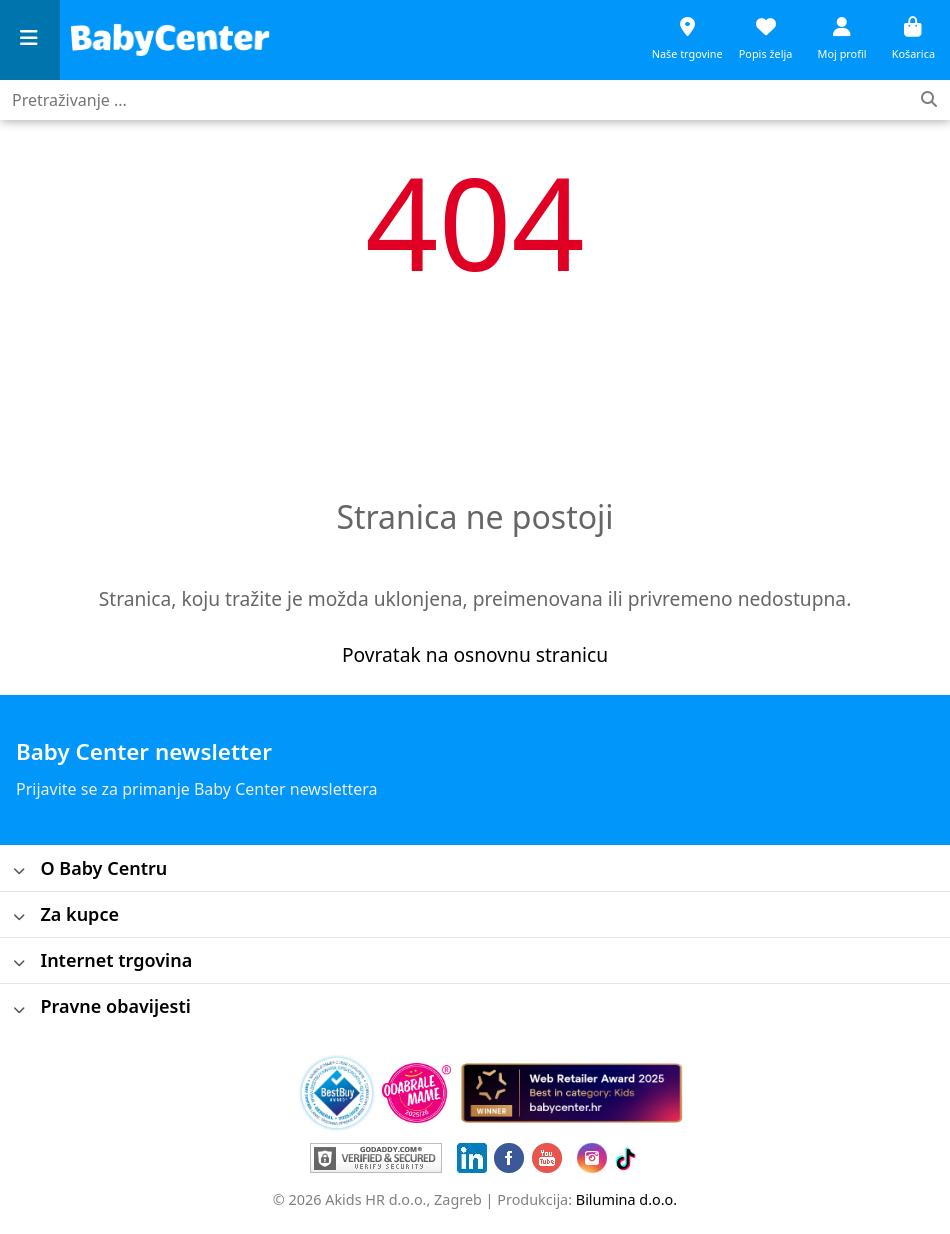  I want to click on Bilumina d.o.o., so click(626, 1199).